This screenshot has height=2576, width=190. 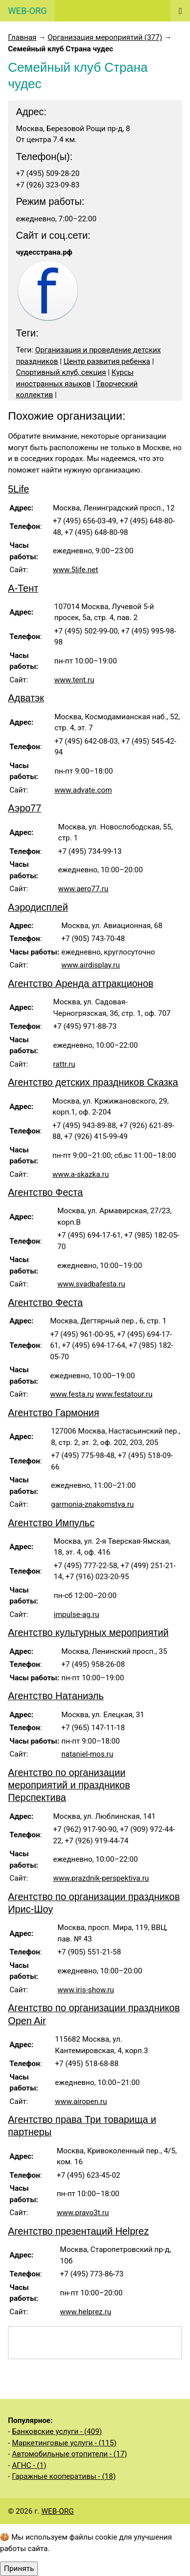 I want to click on impulse-ag.ru, so click(x=76, y=1614).